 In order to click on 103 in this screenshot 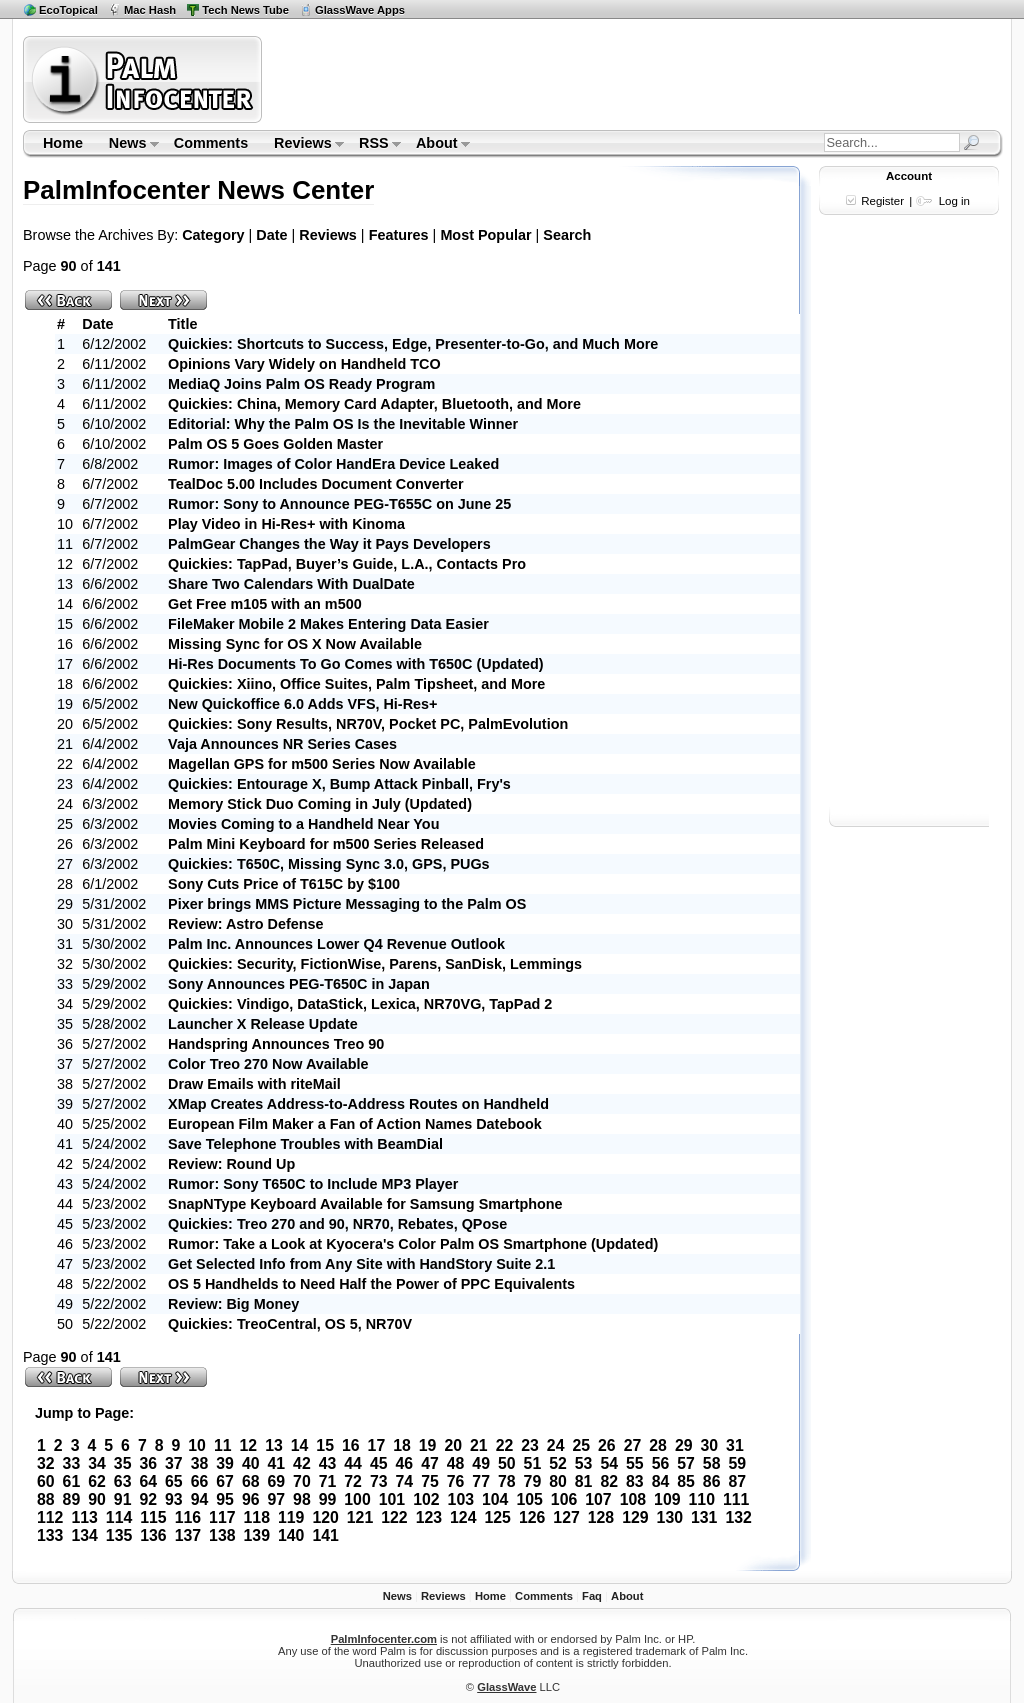, I will do `click(461, 1499)`.